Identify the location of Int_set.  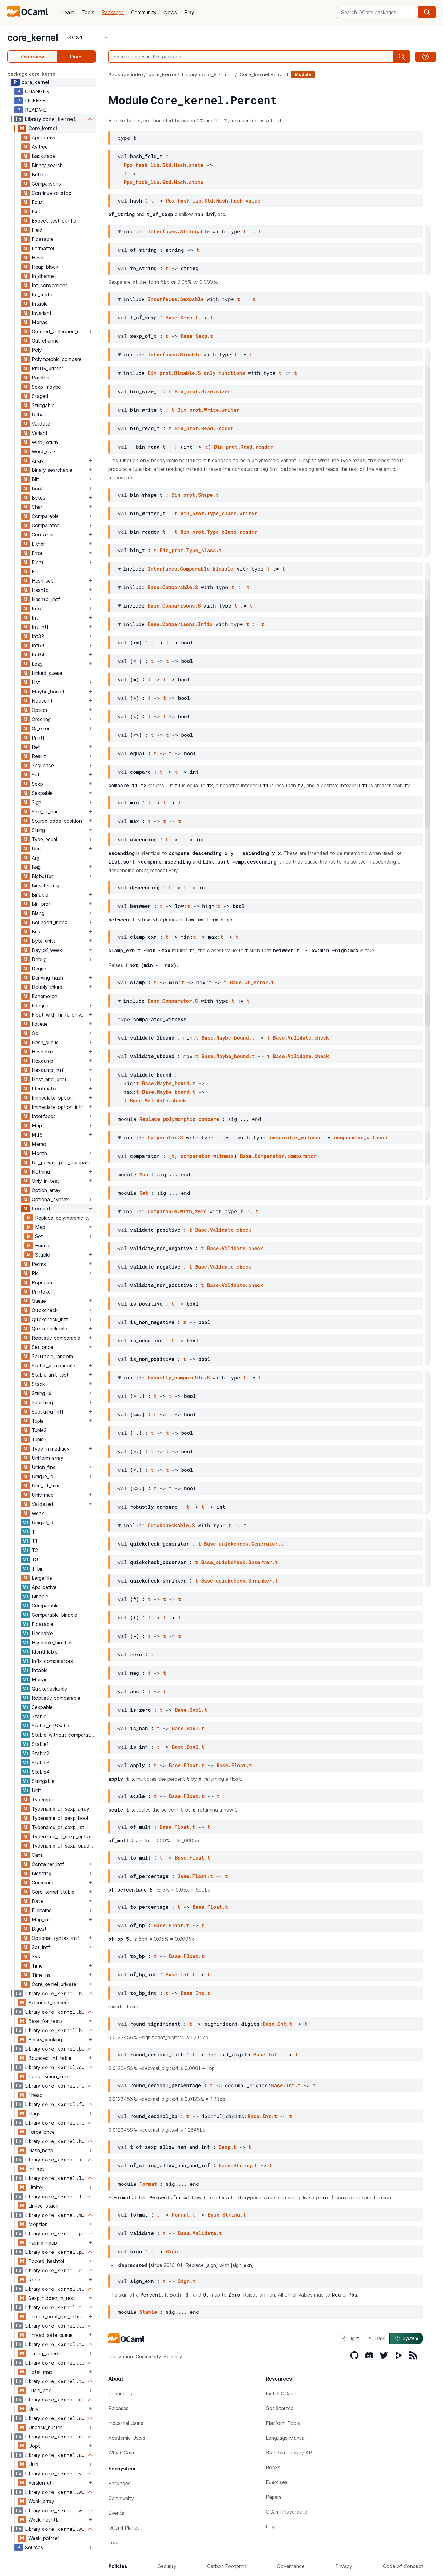
(36, 2169).